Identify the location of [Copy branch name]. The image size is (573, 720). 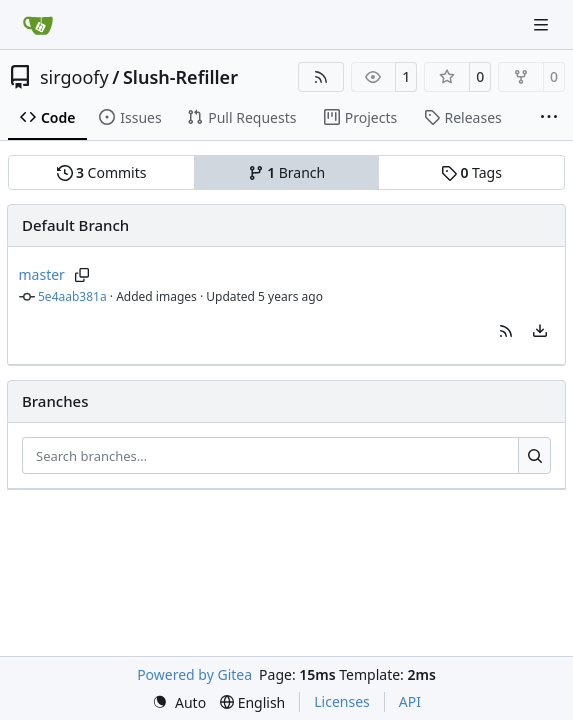
(82, 275).